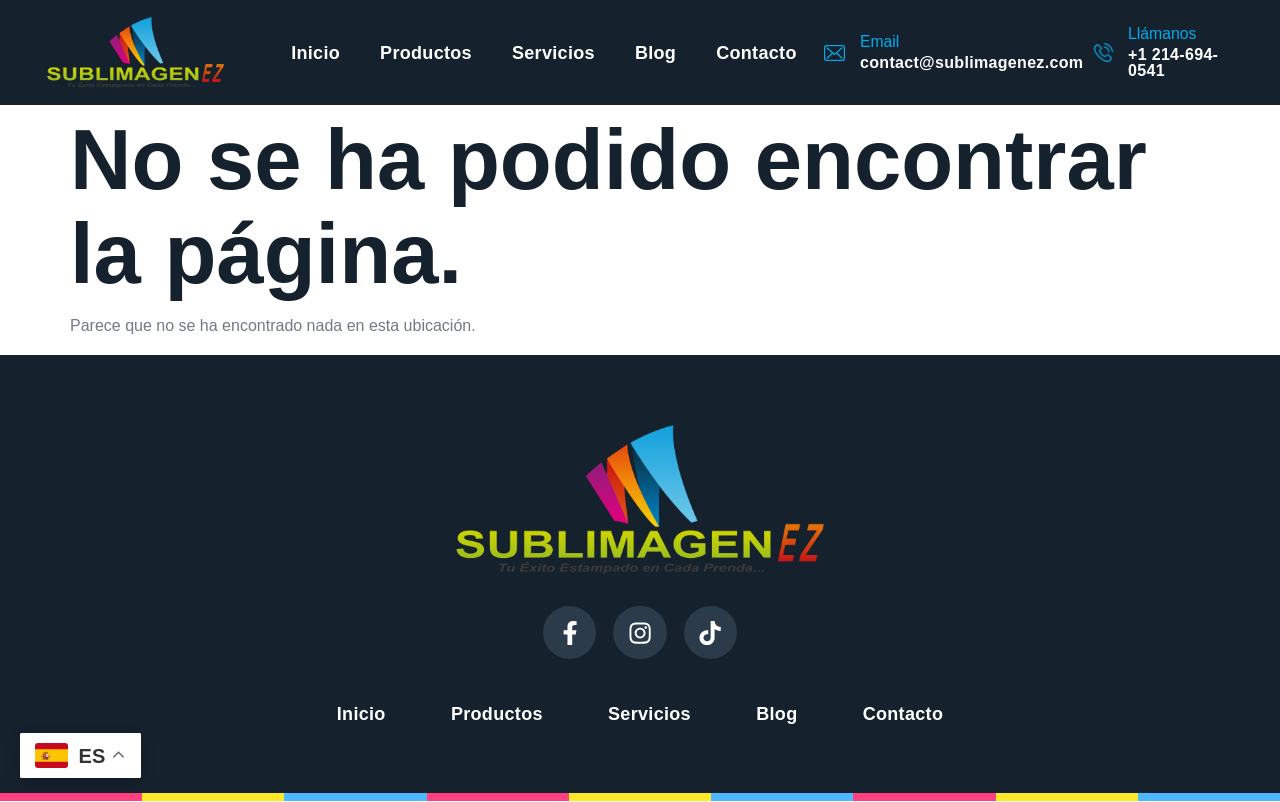  I want to click on Productos, so click(426, 53).